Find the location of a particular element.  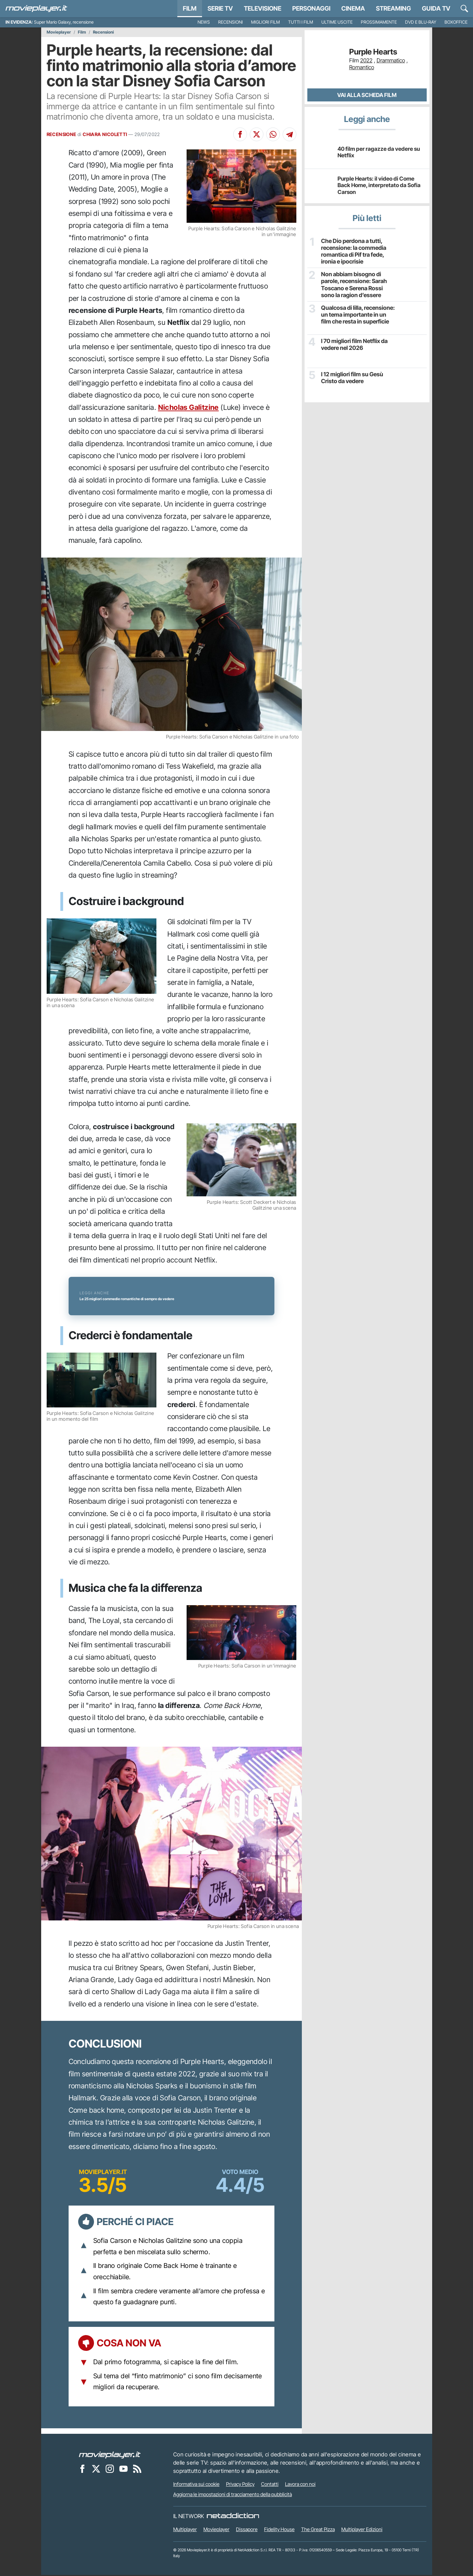

Purple Hearts: il video di Come Back Home, interpretato da Sofia Carson is located at coordinates (379, 185).